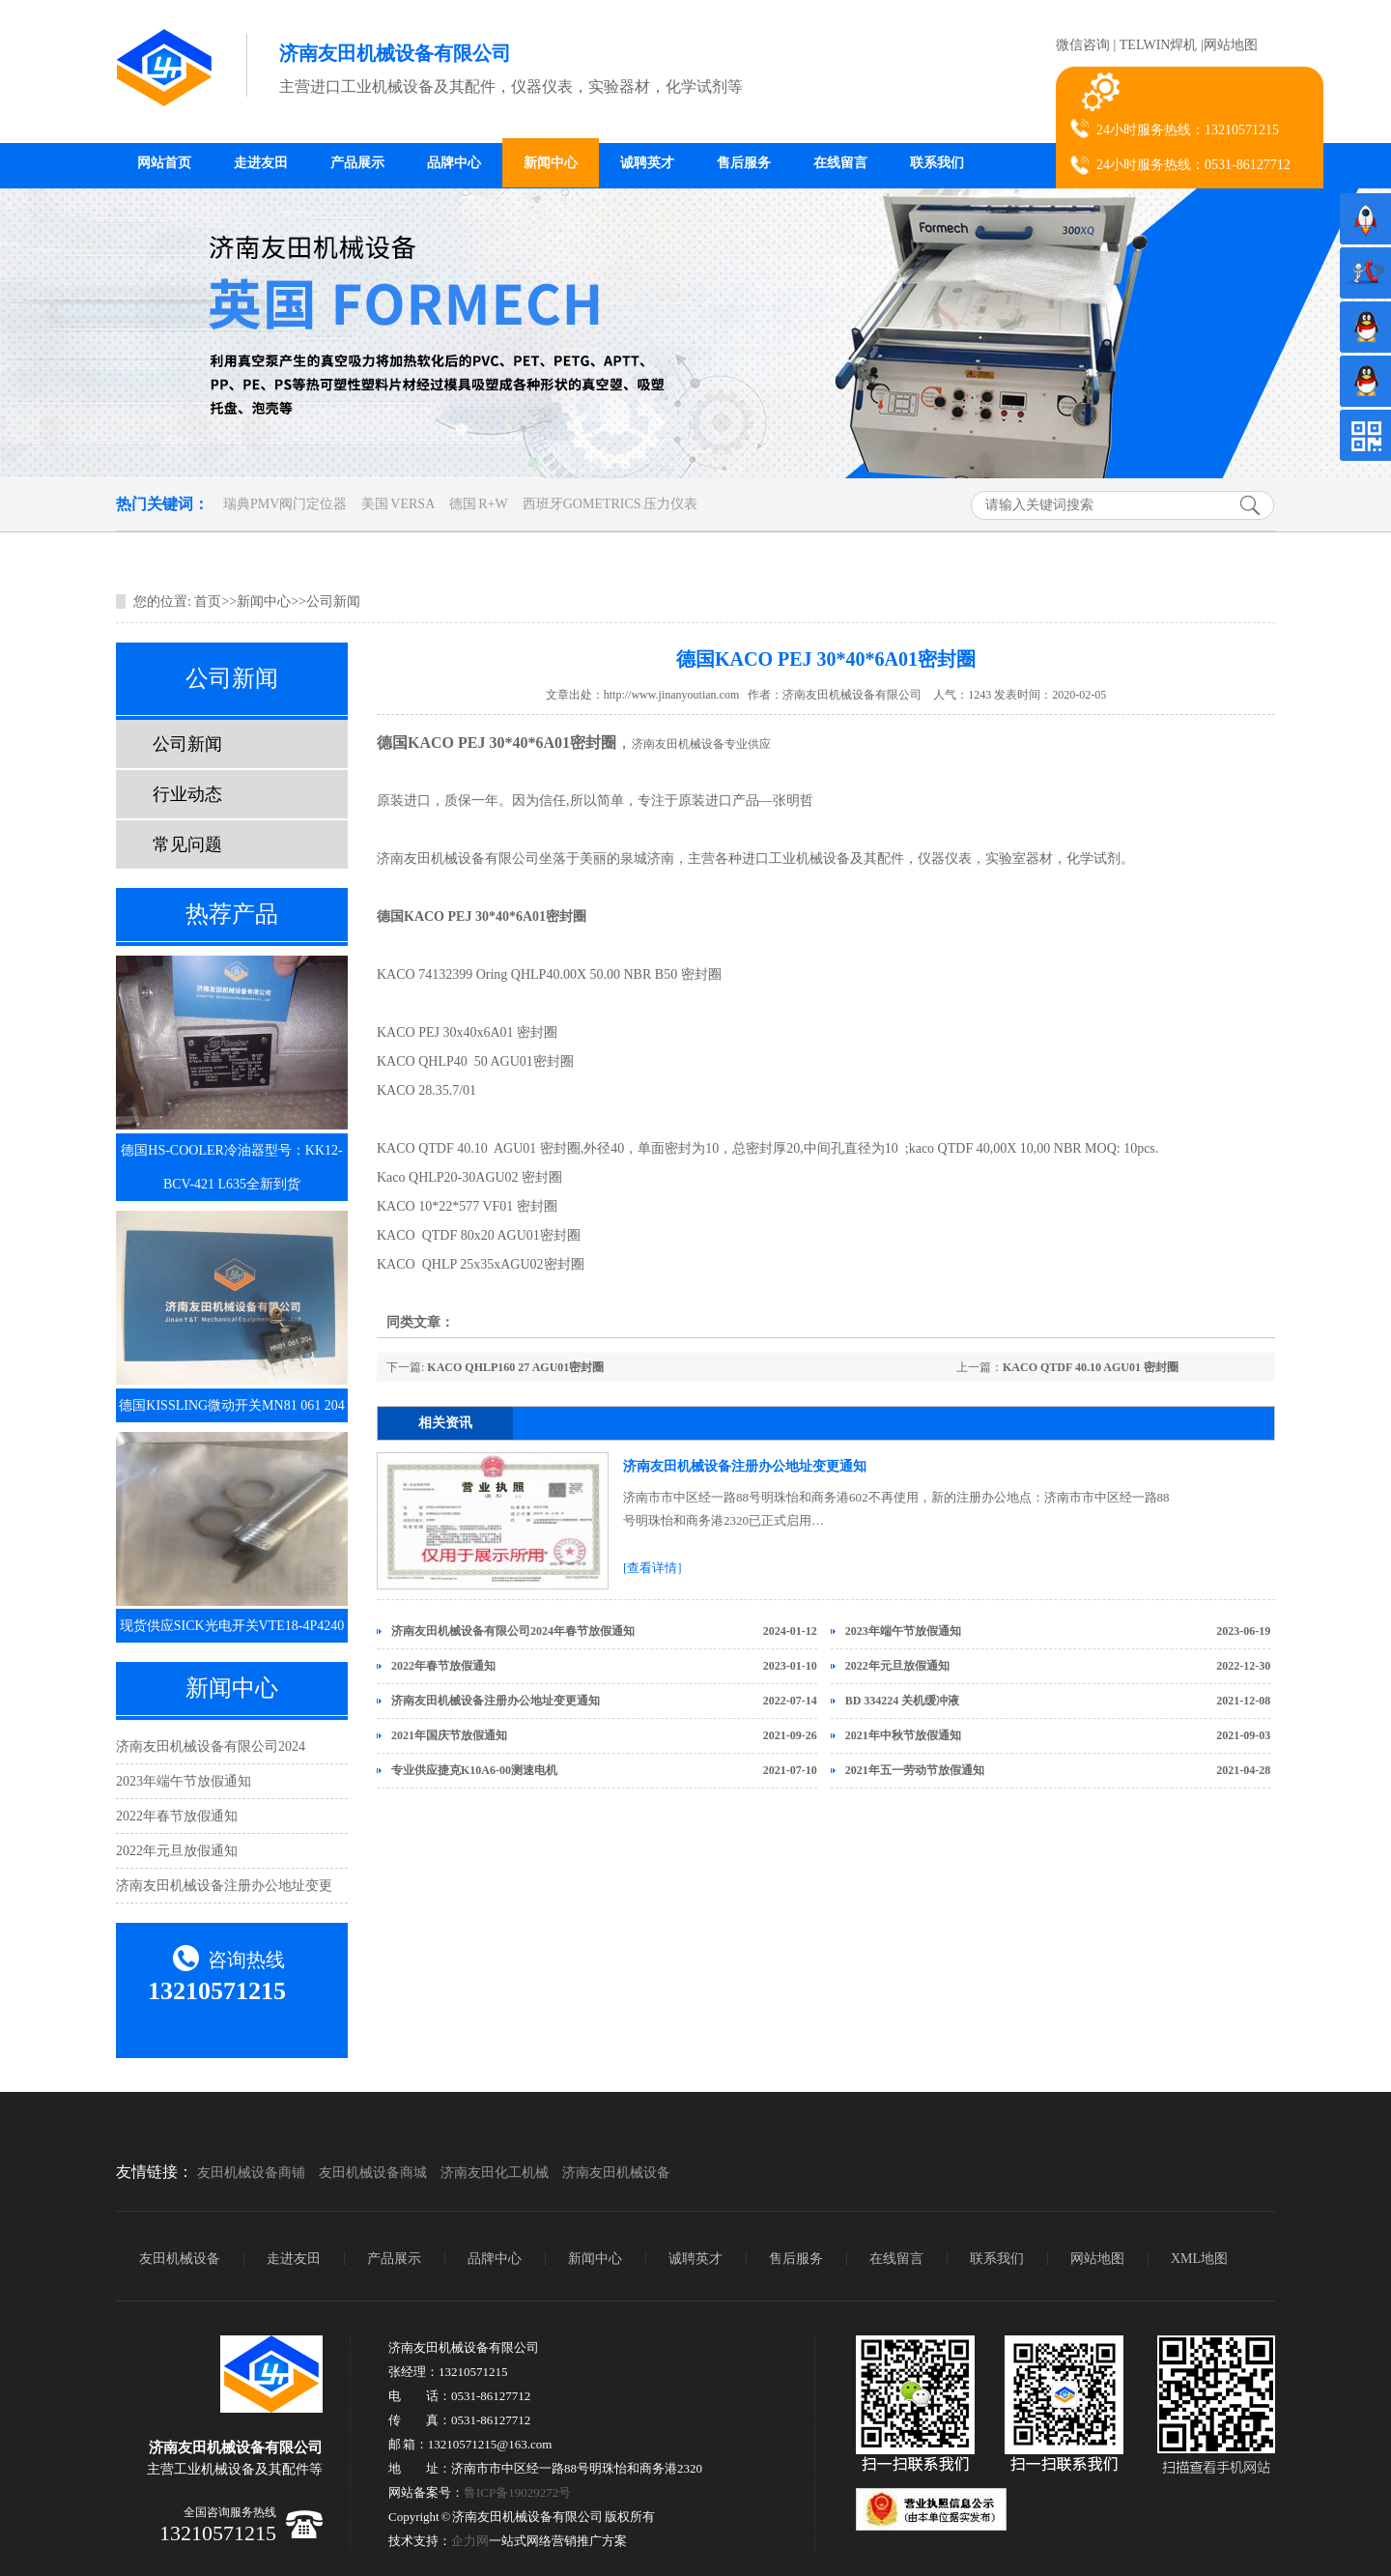  Describe the element at coordinates (251, 2172) in the screenshot. I see `友田机械设备商铺` at that location.